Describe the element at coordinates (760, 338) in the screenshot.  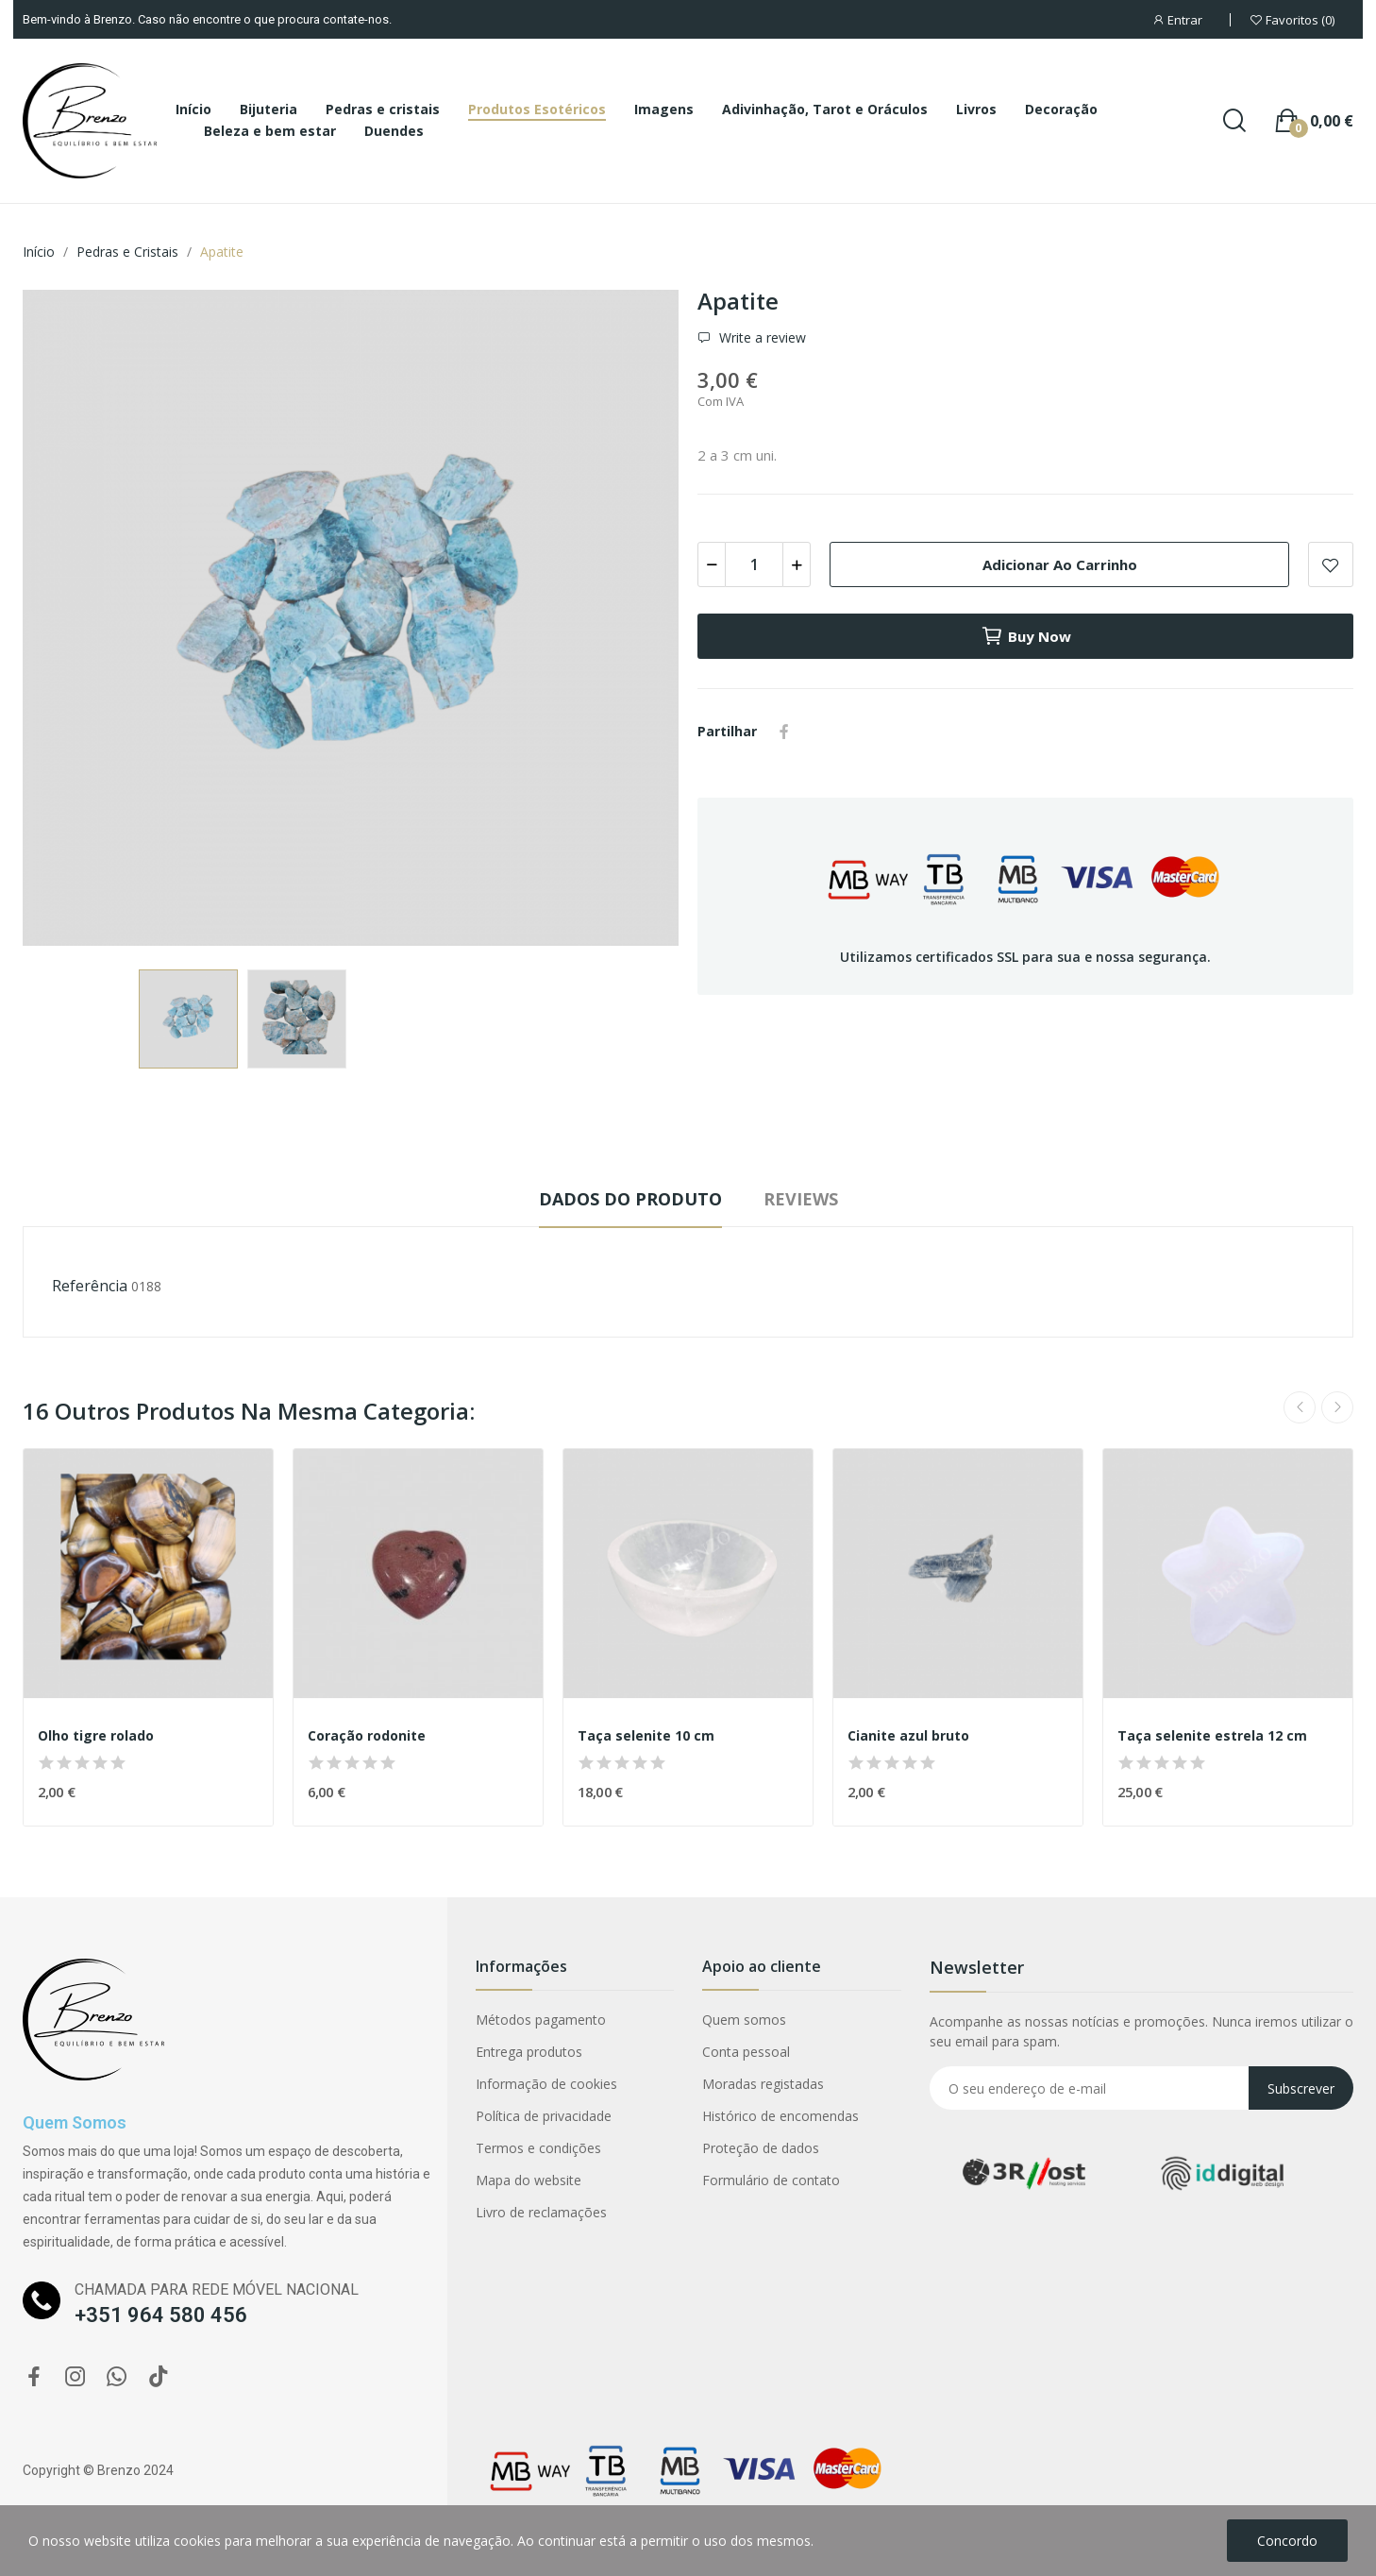
I see `Write a review` at that location.